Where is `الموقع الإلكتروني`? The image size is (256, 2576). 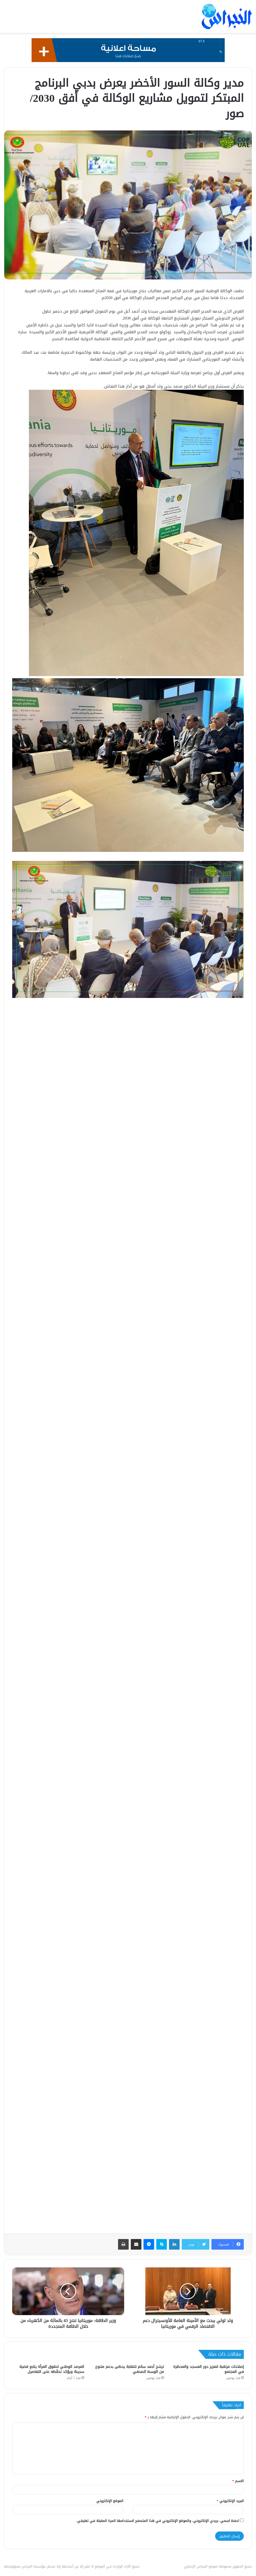
الموقع الإلكتروني is located at coordinates (109, 2501).